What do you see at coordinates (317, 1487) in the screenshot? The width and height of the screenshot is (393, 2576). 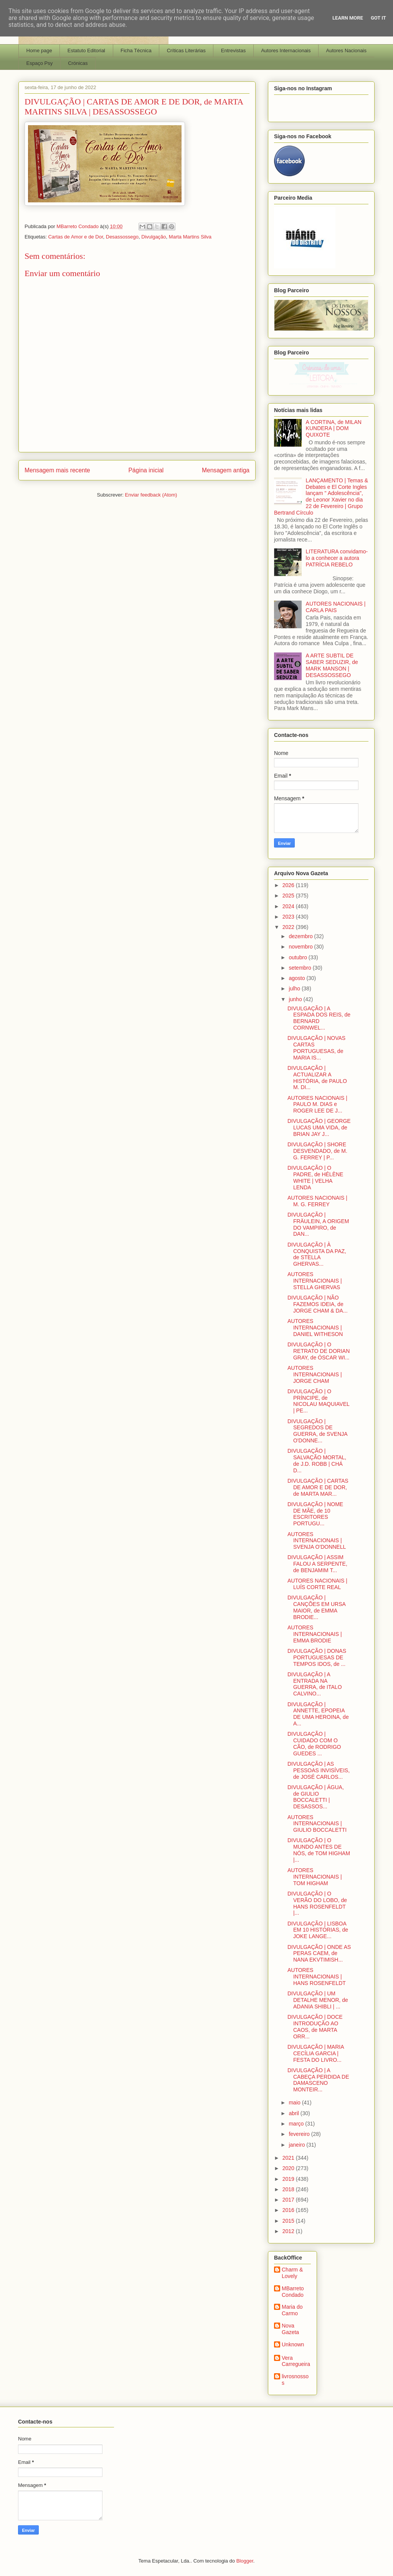 I see `DIVULGAÇÃO | CARTAS DE AMOR E DE DOR, de MARTA MAR...` at bounding box center [317, 1487].